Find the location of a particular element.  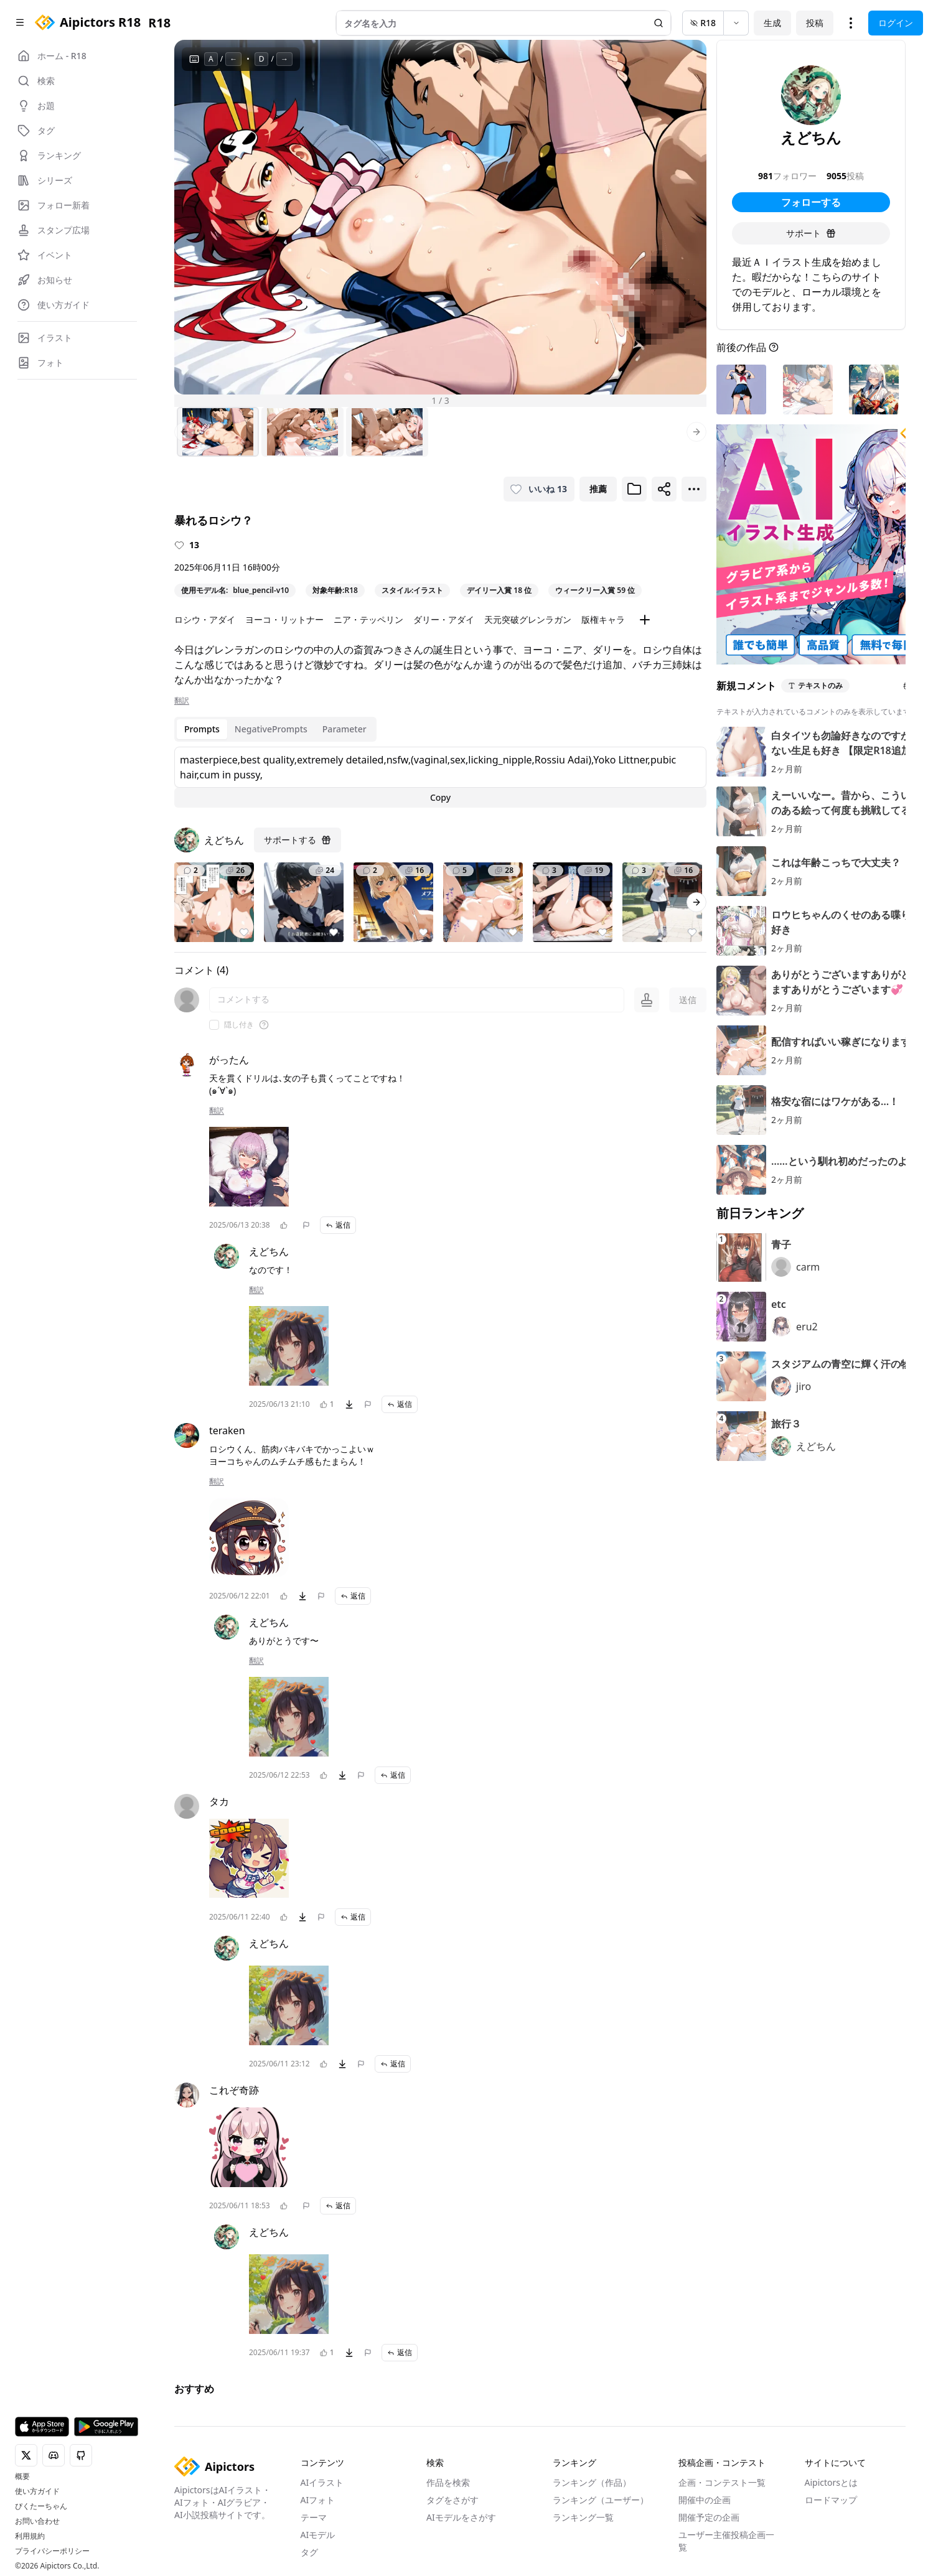

概要 is located at coordinates (22, 2476).